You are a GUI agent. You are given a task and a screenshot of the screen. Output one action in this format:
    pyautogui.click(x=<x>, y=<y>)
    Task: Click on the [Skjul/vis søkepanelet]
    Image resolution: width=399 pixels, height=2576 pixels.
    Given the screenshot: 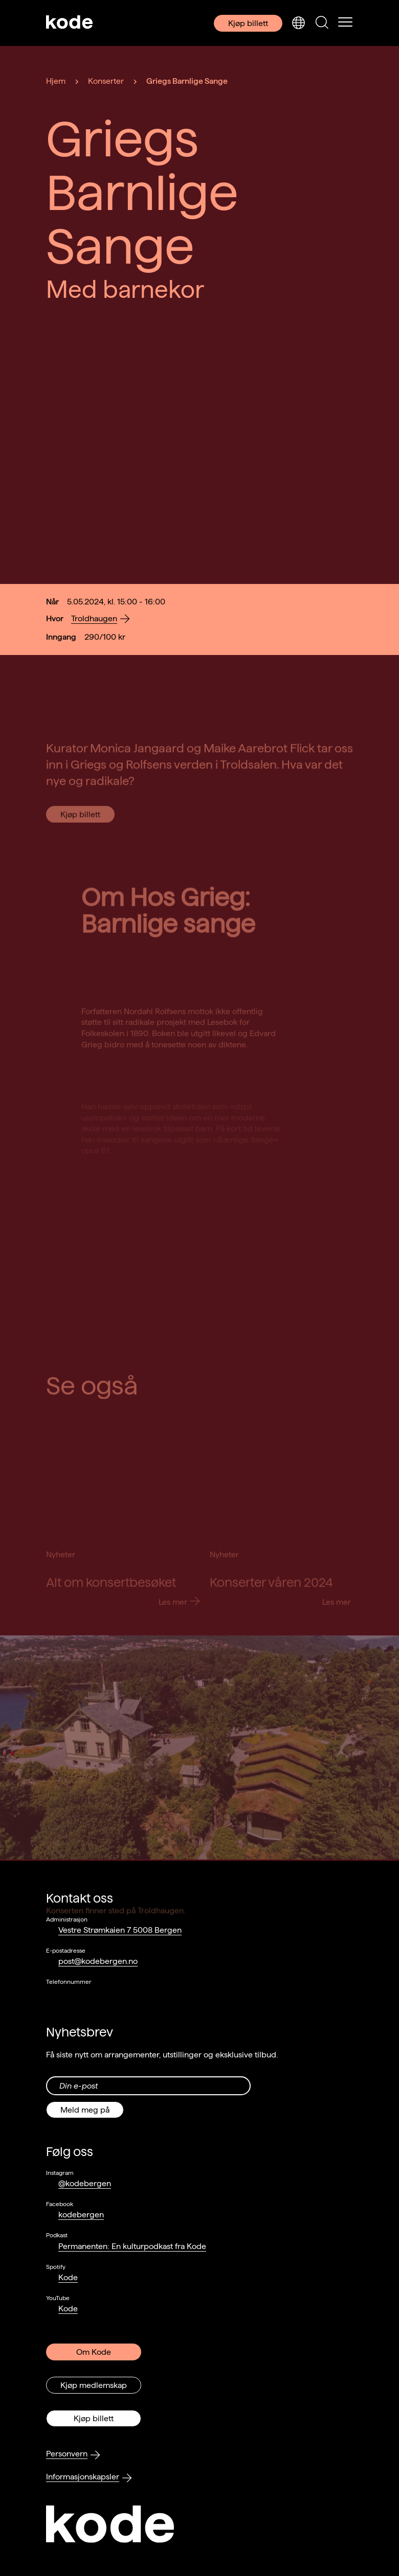 What is the action you would take?
    pyautogui.click(x=322, y=23)
    